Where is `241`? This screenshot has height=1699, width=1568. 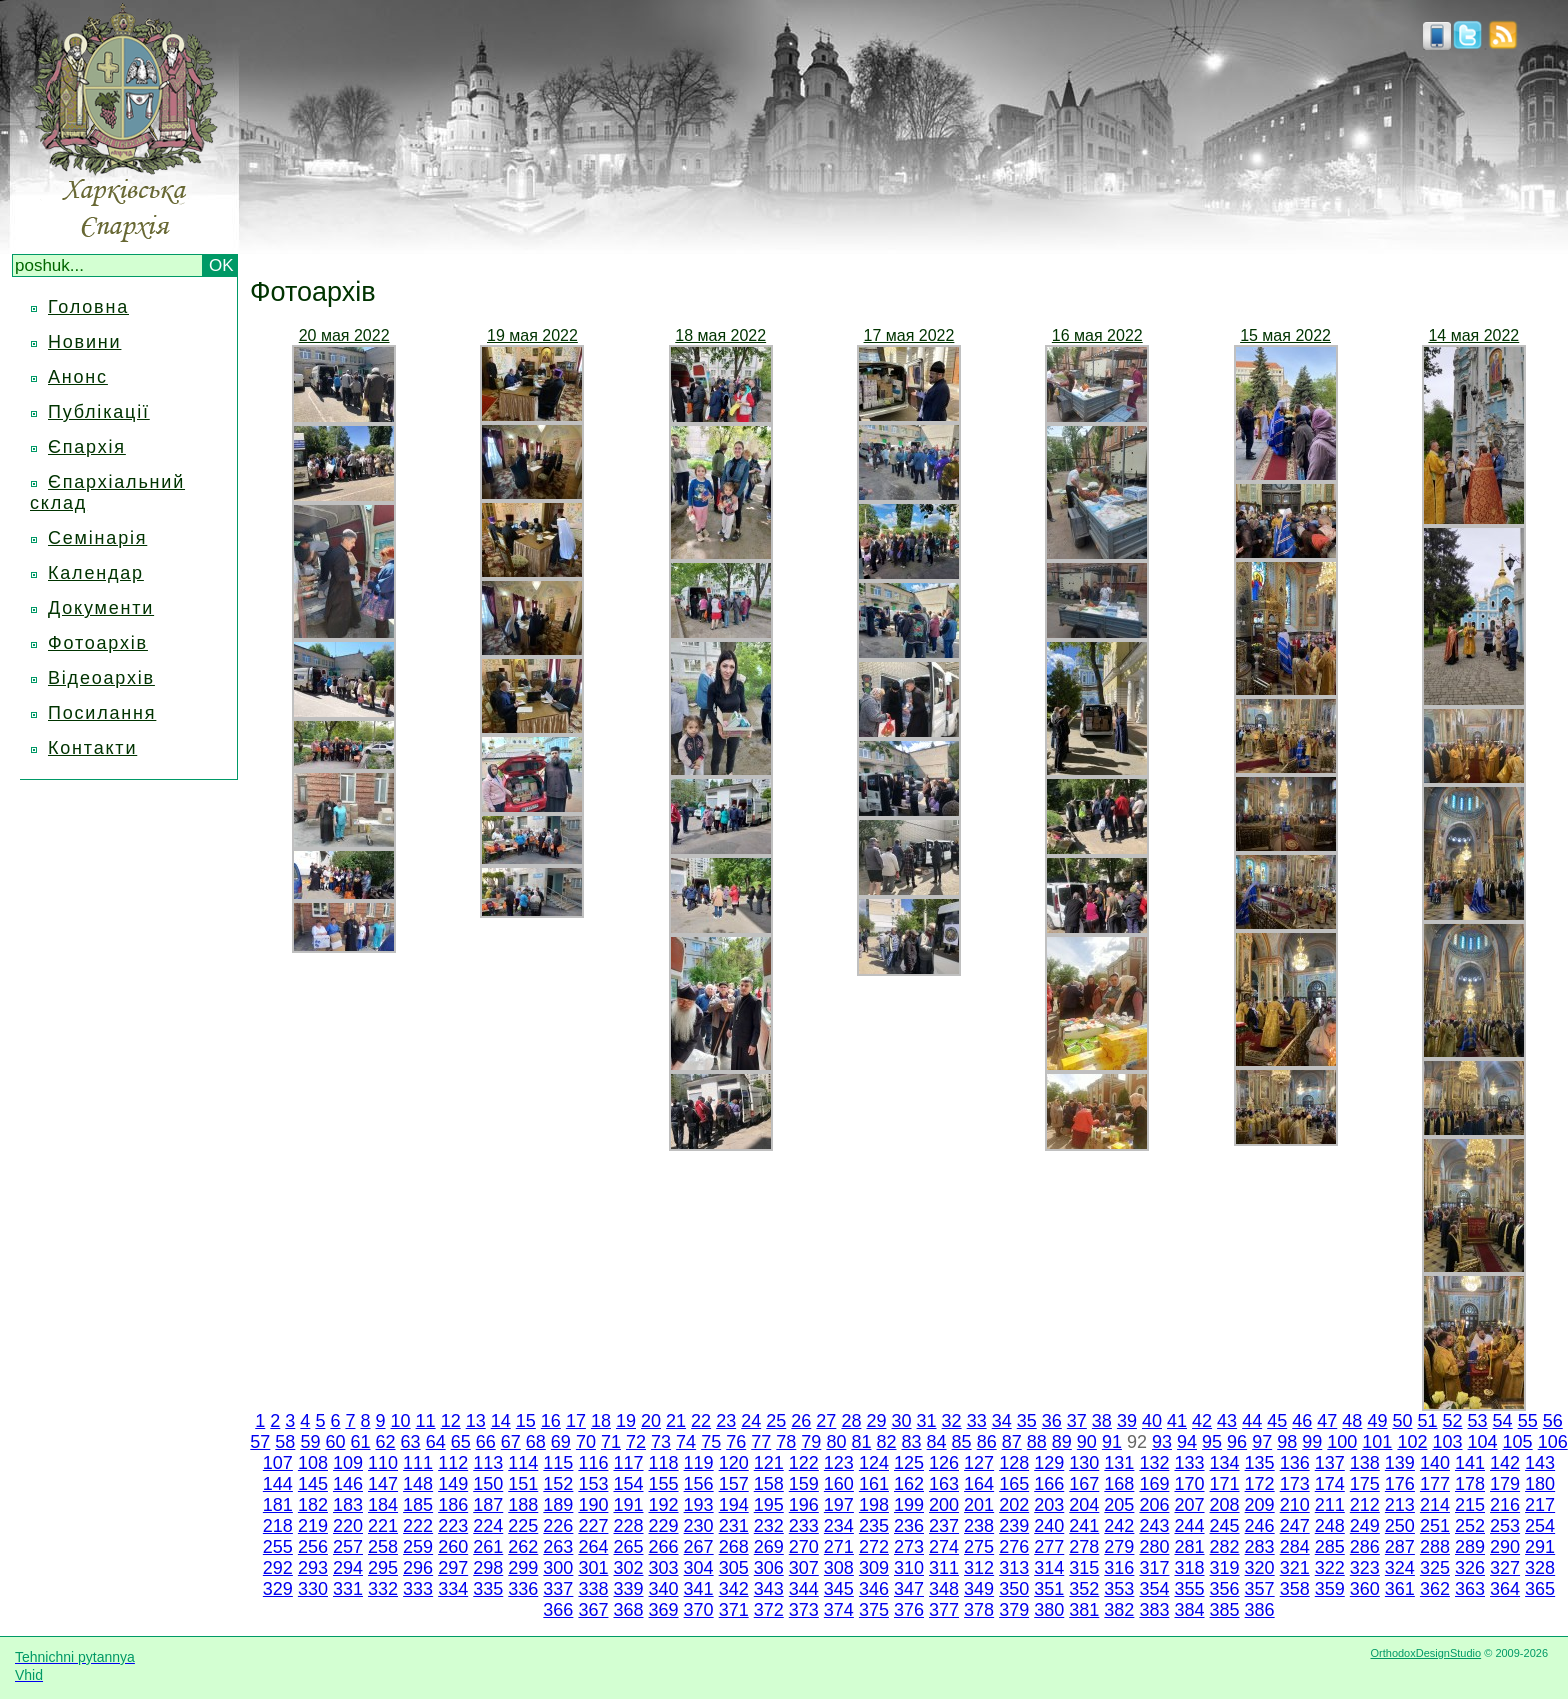
241 is located at coordinates (1084, 1526).